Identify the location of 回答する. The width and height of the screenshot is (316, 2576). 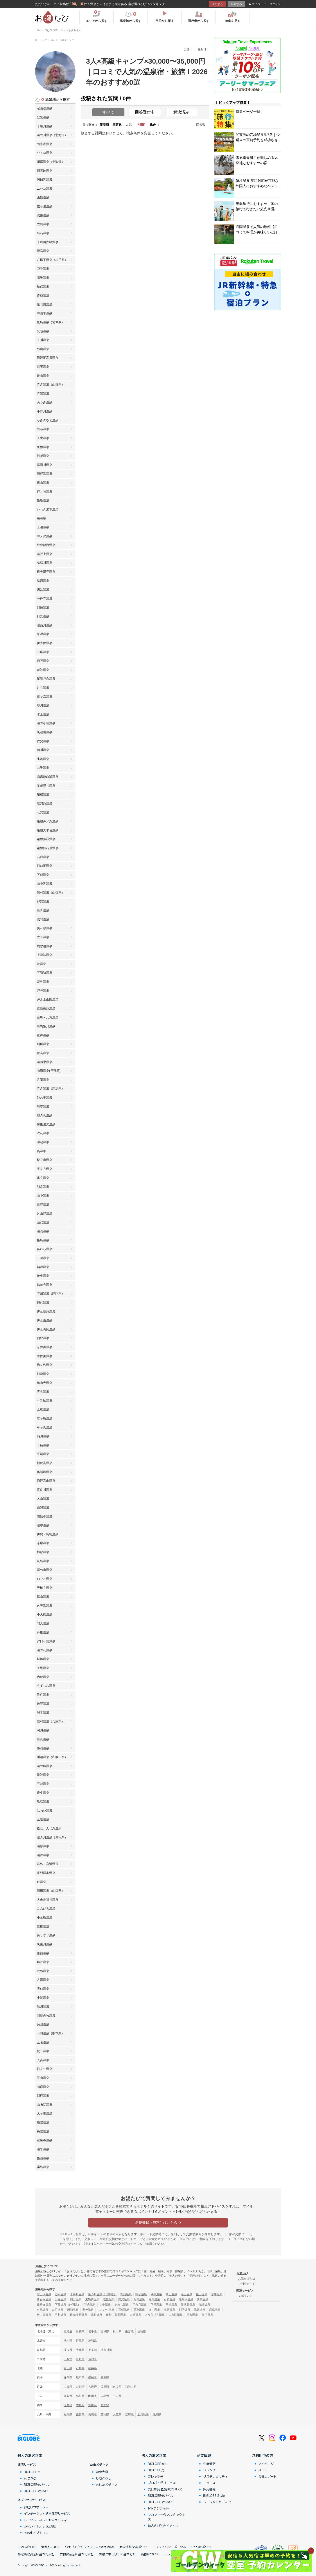
(217, 4).